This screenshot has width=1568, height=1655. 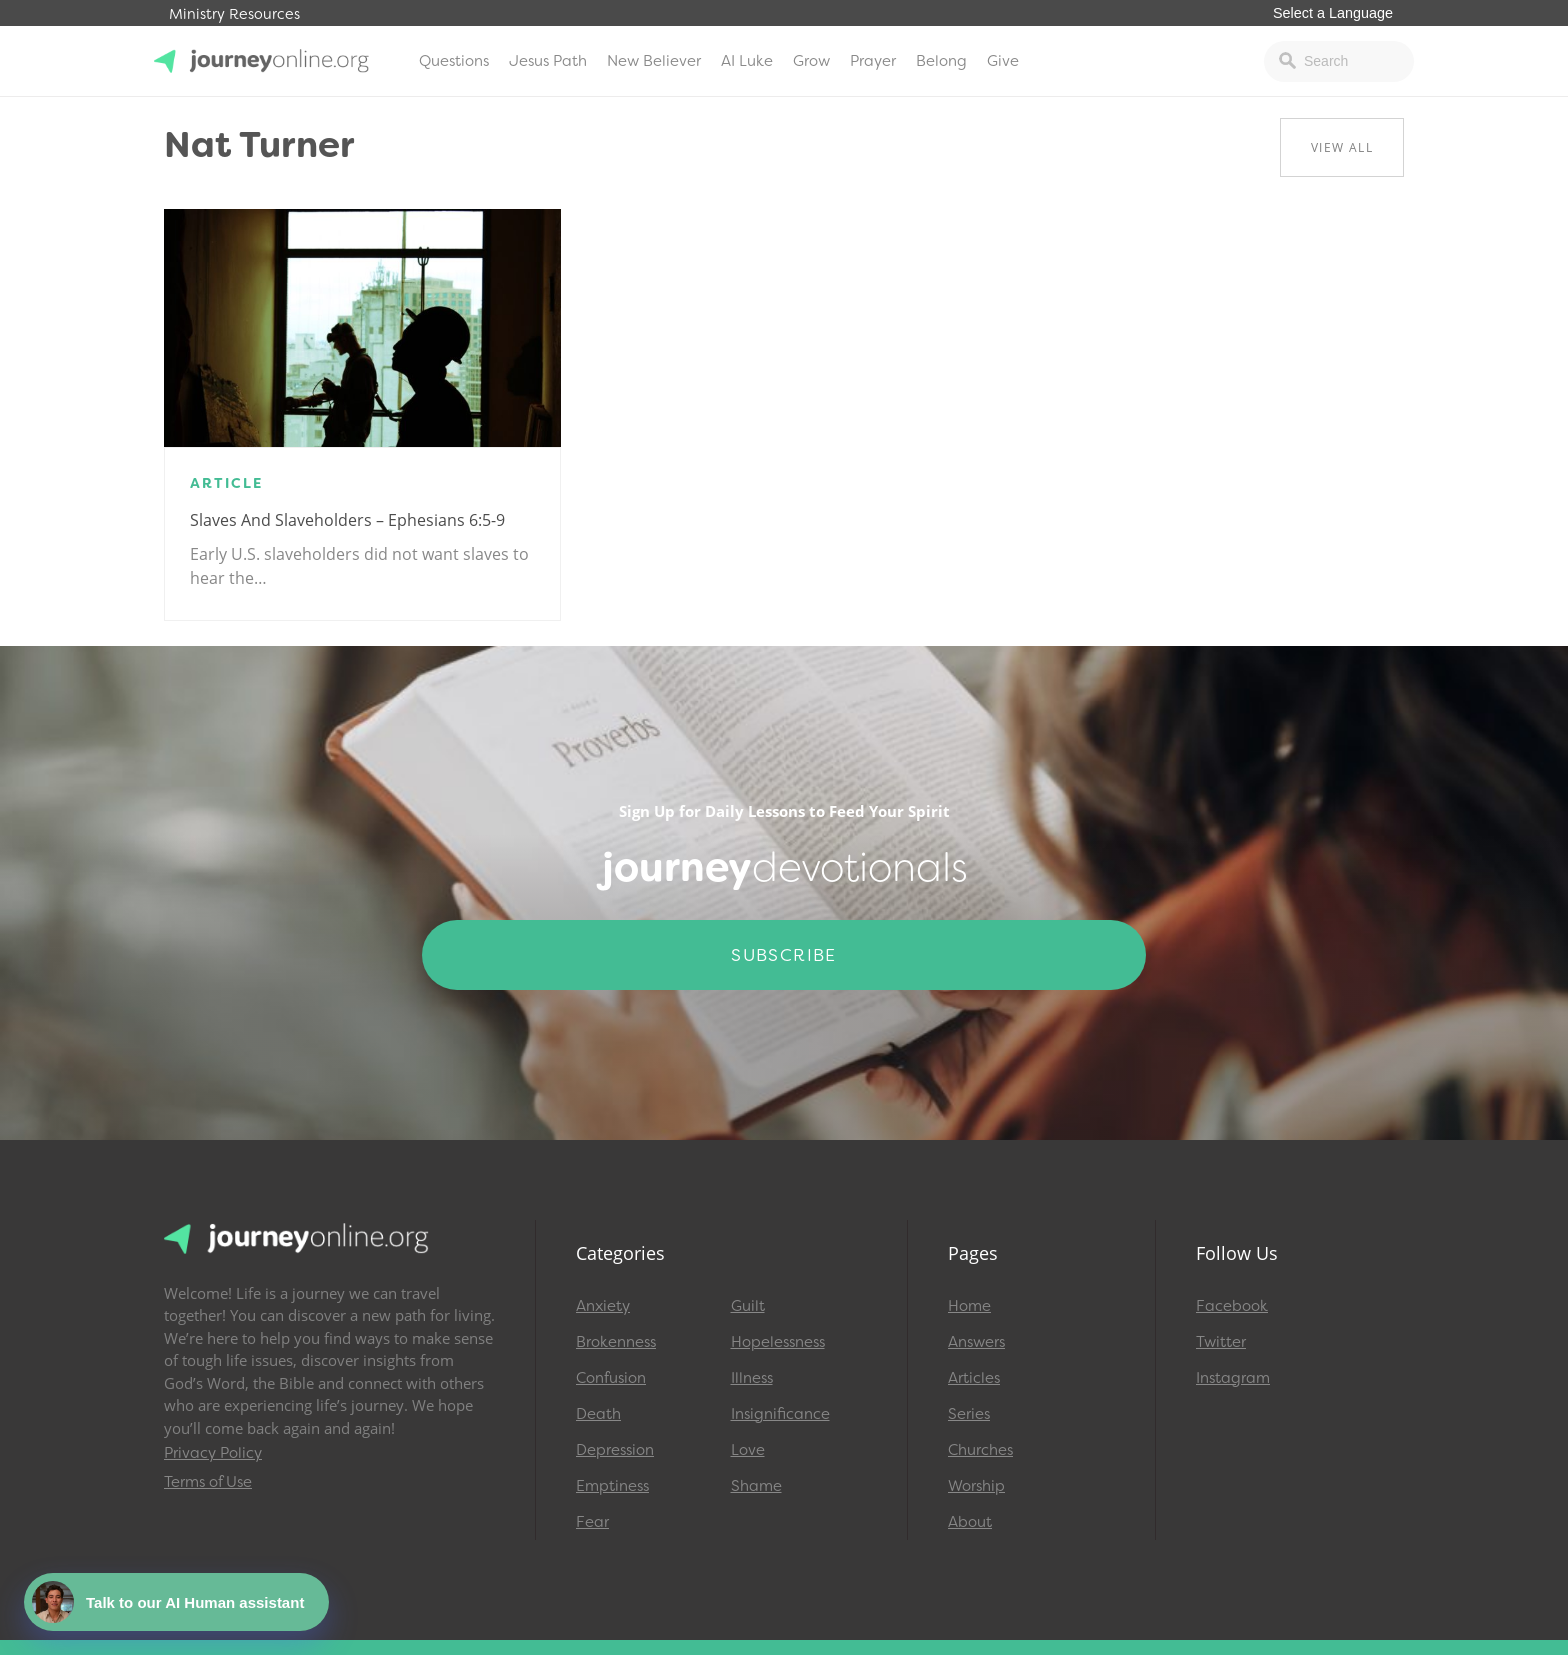 I want to click on Anxiety, so click(x=603, y=1306).